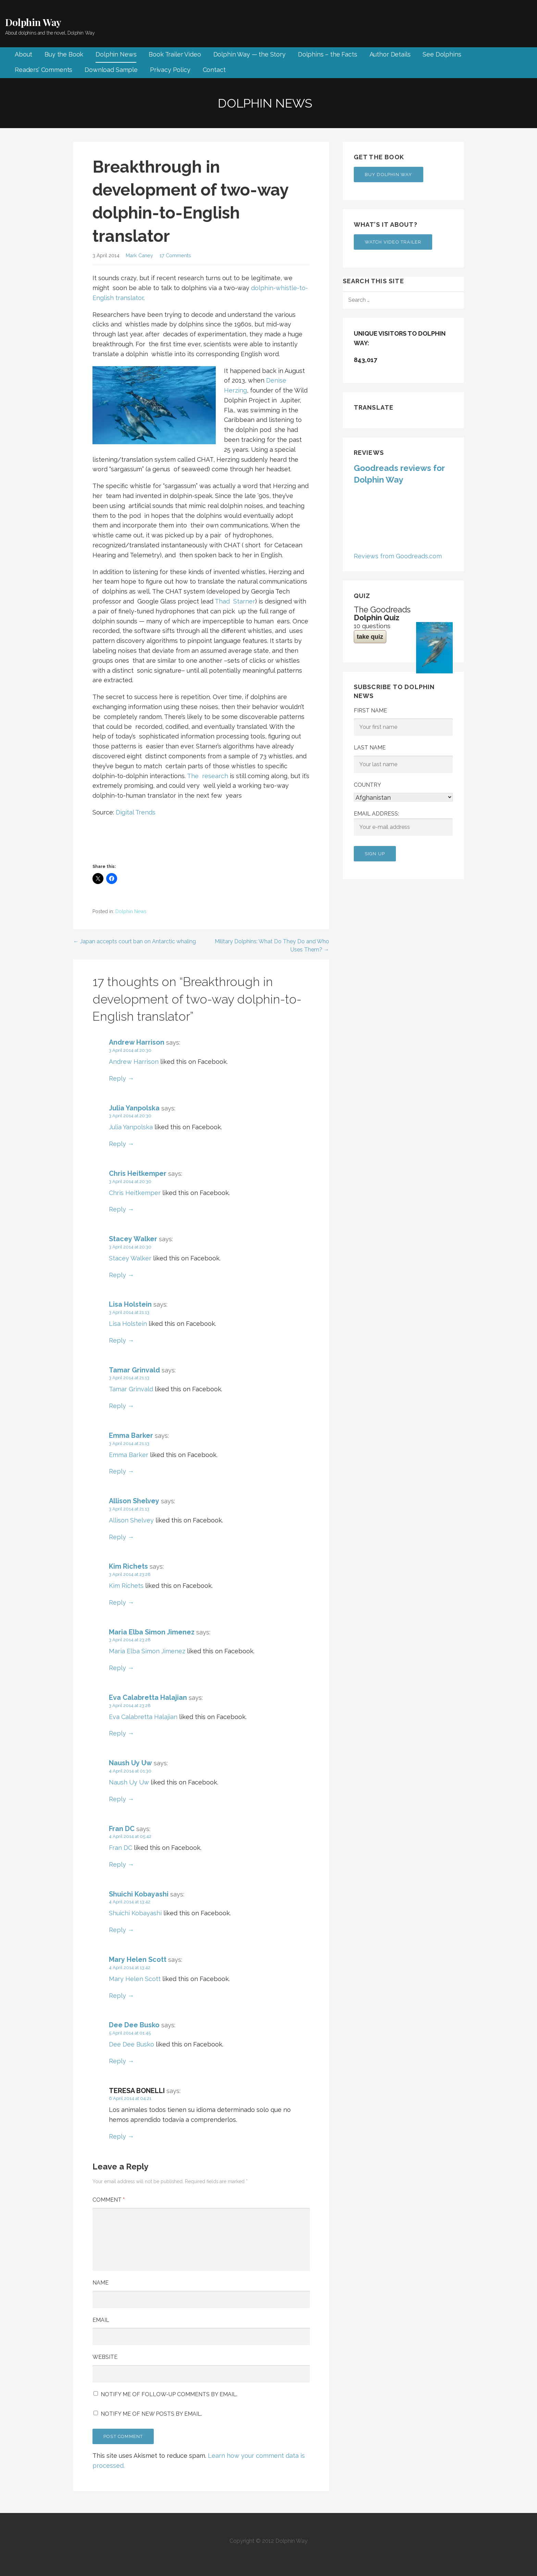 The image size is (537, 2576). I want to click on Author Details, so click(390, 54).